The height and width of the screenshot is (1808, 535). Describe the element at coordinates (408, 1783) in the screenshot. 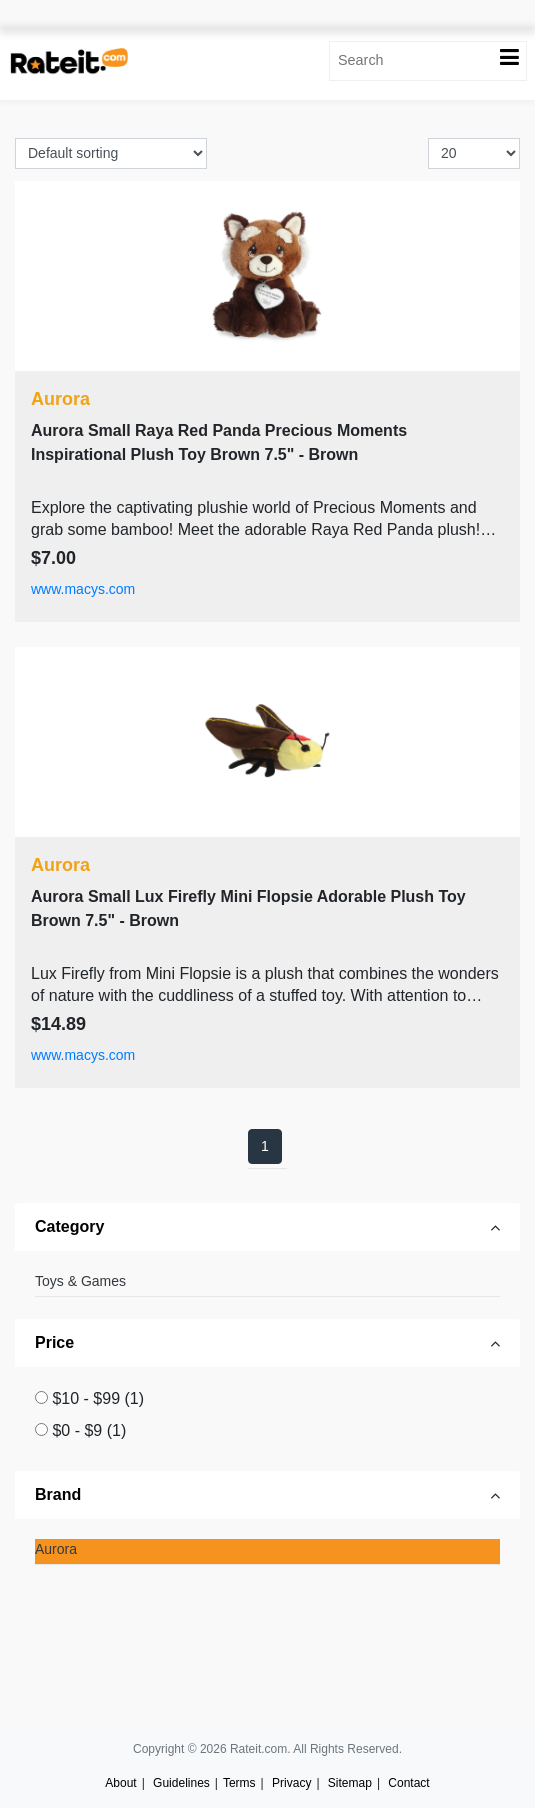

I see `Contact` at that location.